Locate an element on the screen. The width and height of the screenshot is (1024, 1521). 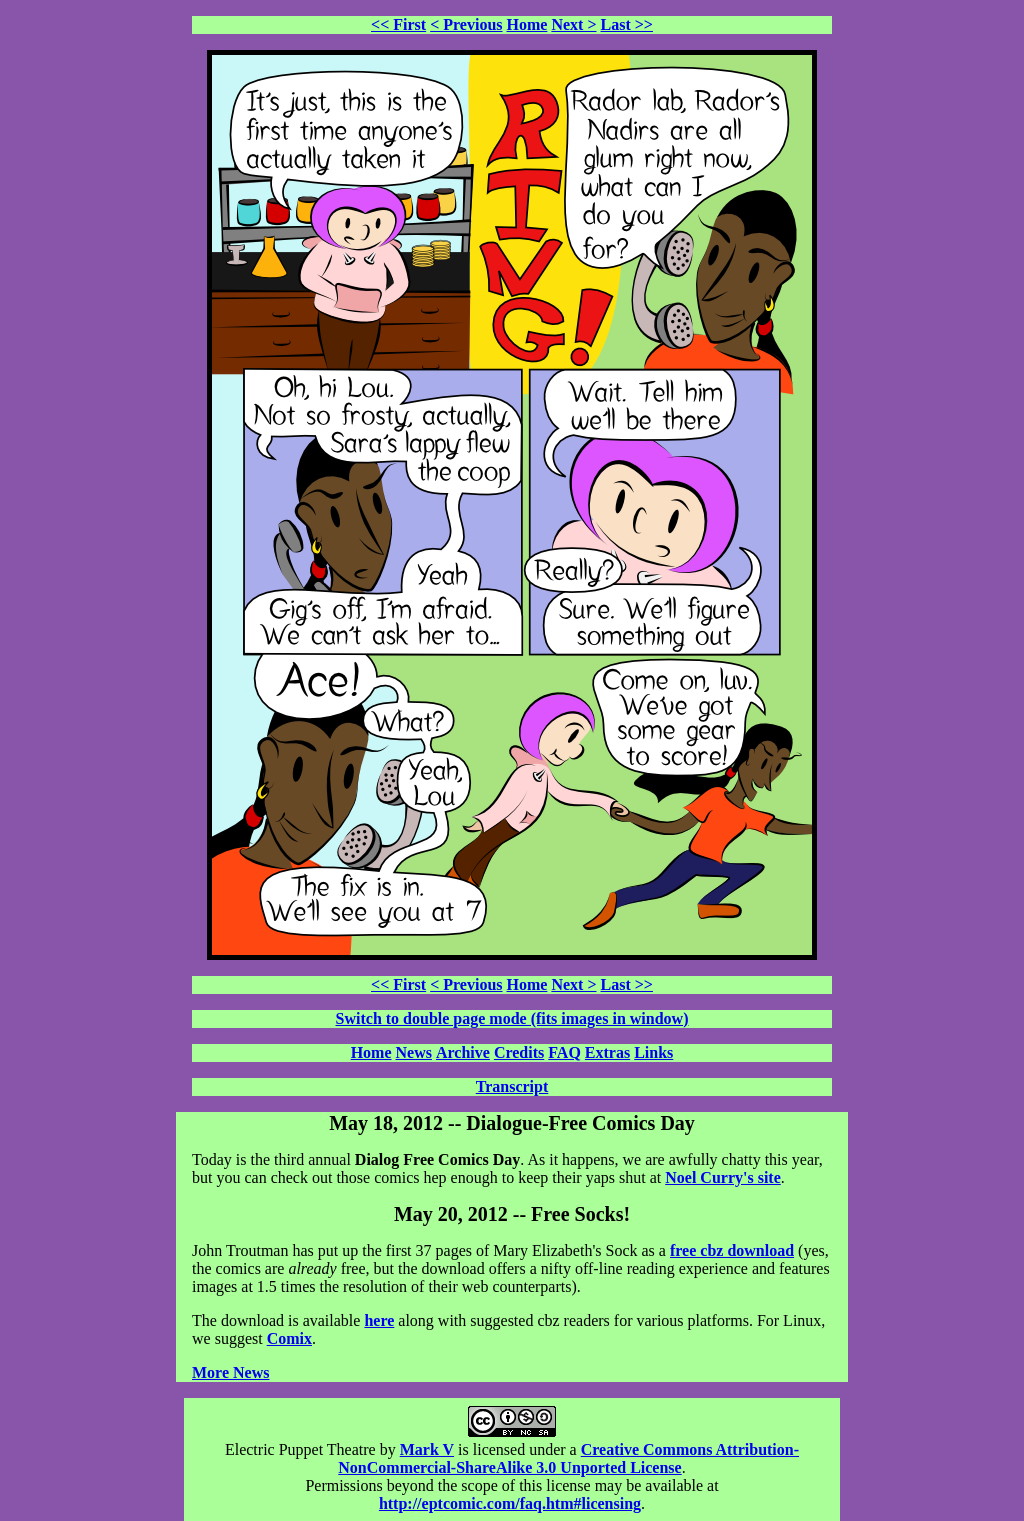
Last >> is located at coordinates (627, 24).